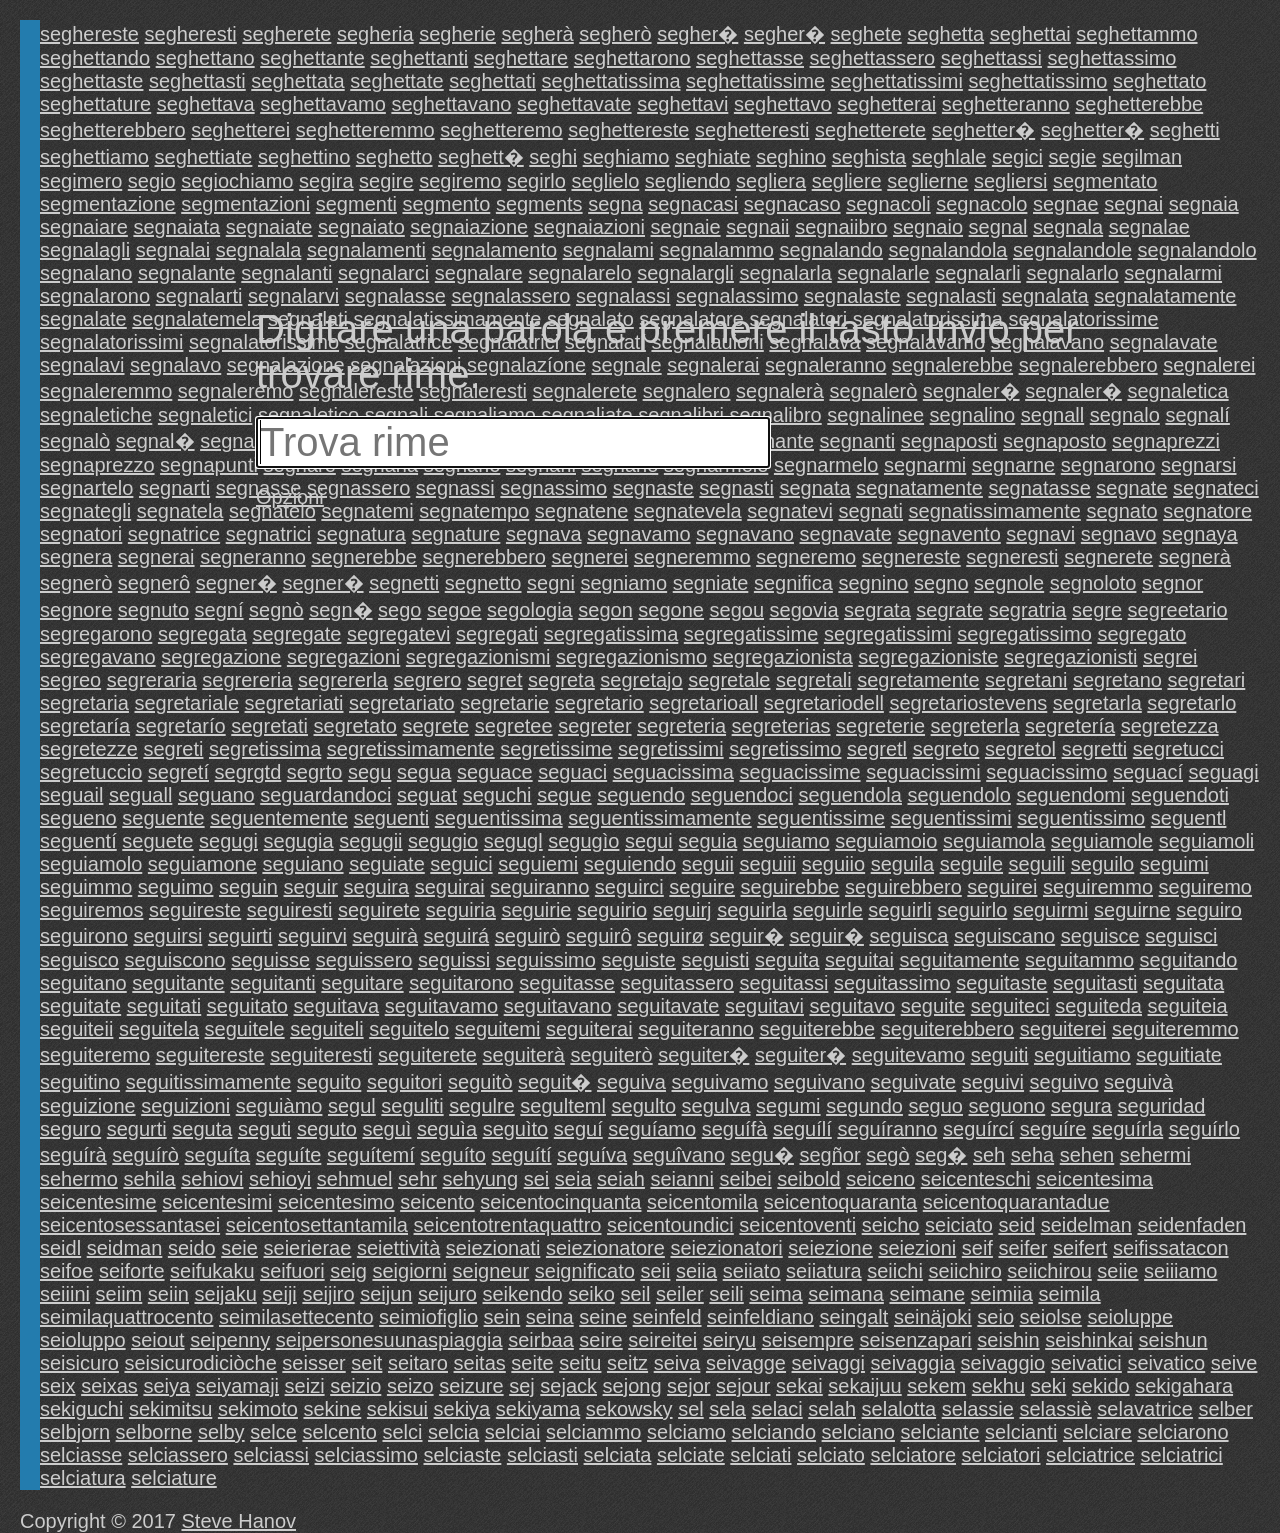 The height and width of the screenshot is (1533, 1280). What do you see at coordinates (752, 1271) in the screenshot?
I see `seiiato` at bounding box center [752, 1271].